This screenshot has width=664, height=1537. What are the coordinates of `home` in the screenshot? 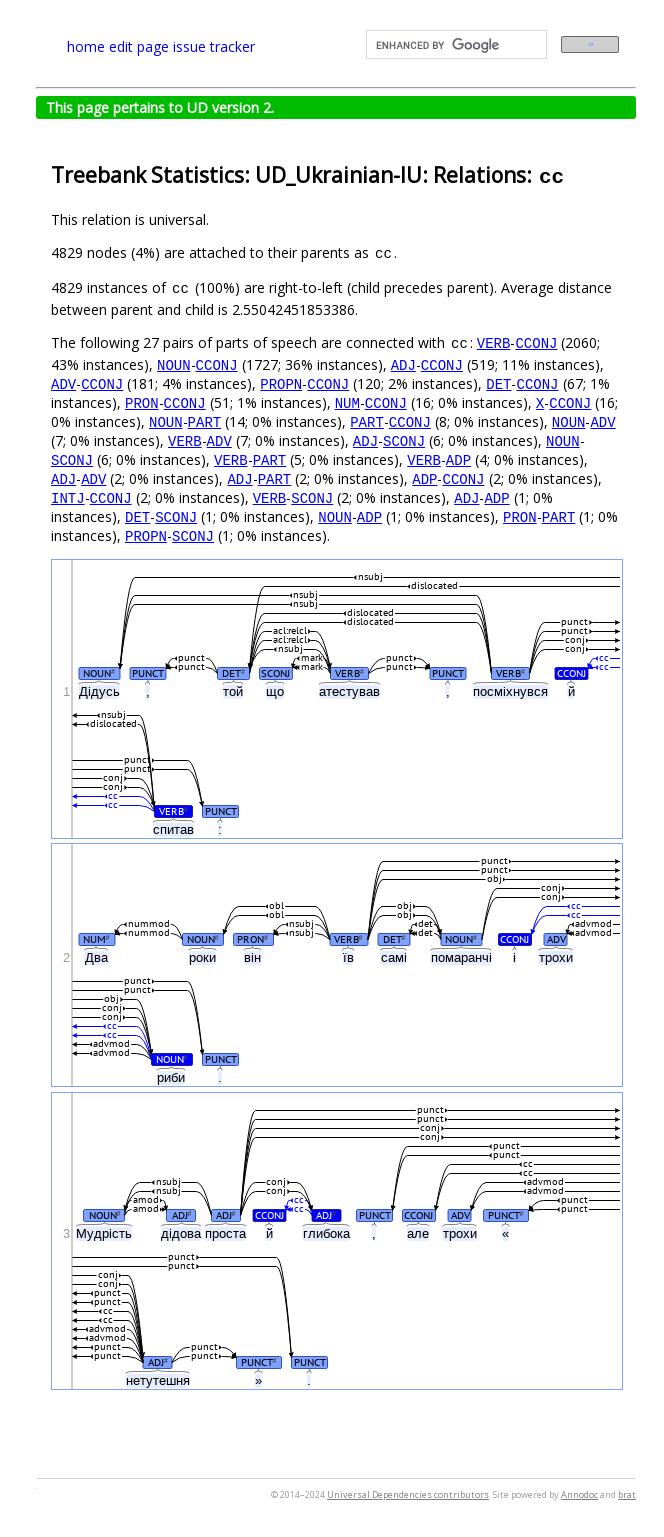 It's located at (86, 46).